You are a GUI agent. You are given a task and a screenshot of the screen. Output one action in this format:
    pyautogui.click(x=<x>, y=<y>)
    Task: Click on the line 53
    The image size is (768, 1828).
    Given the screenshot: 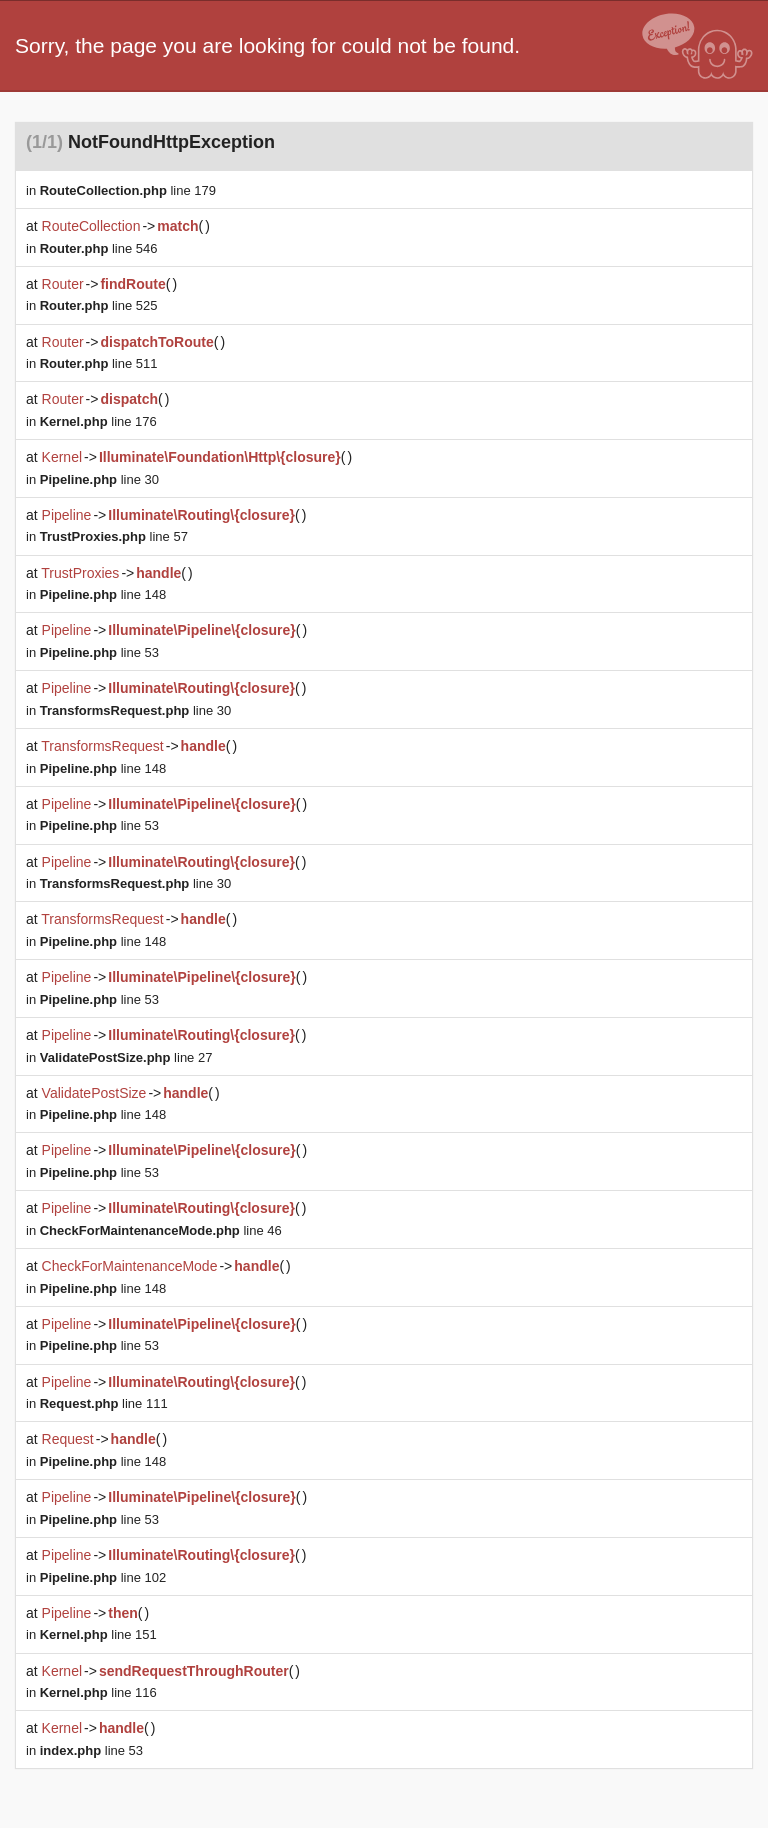 What is the action you would take?
    pyautogui.click(x=99, y=652)
    